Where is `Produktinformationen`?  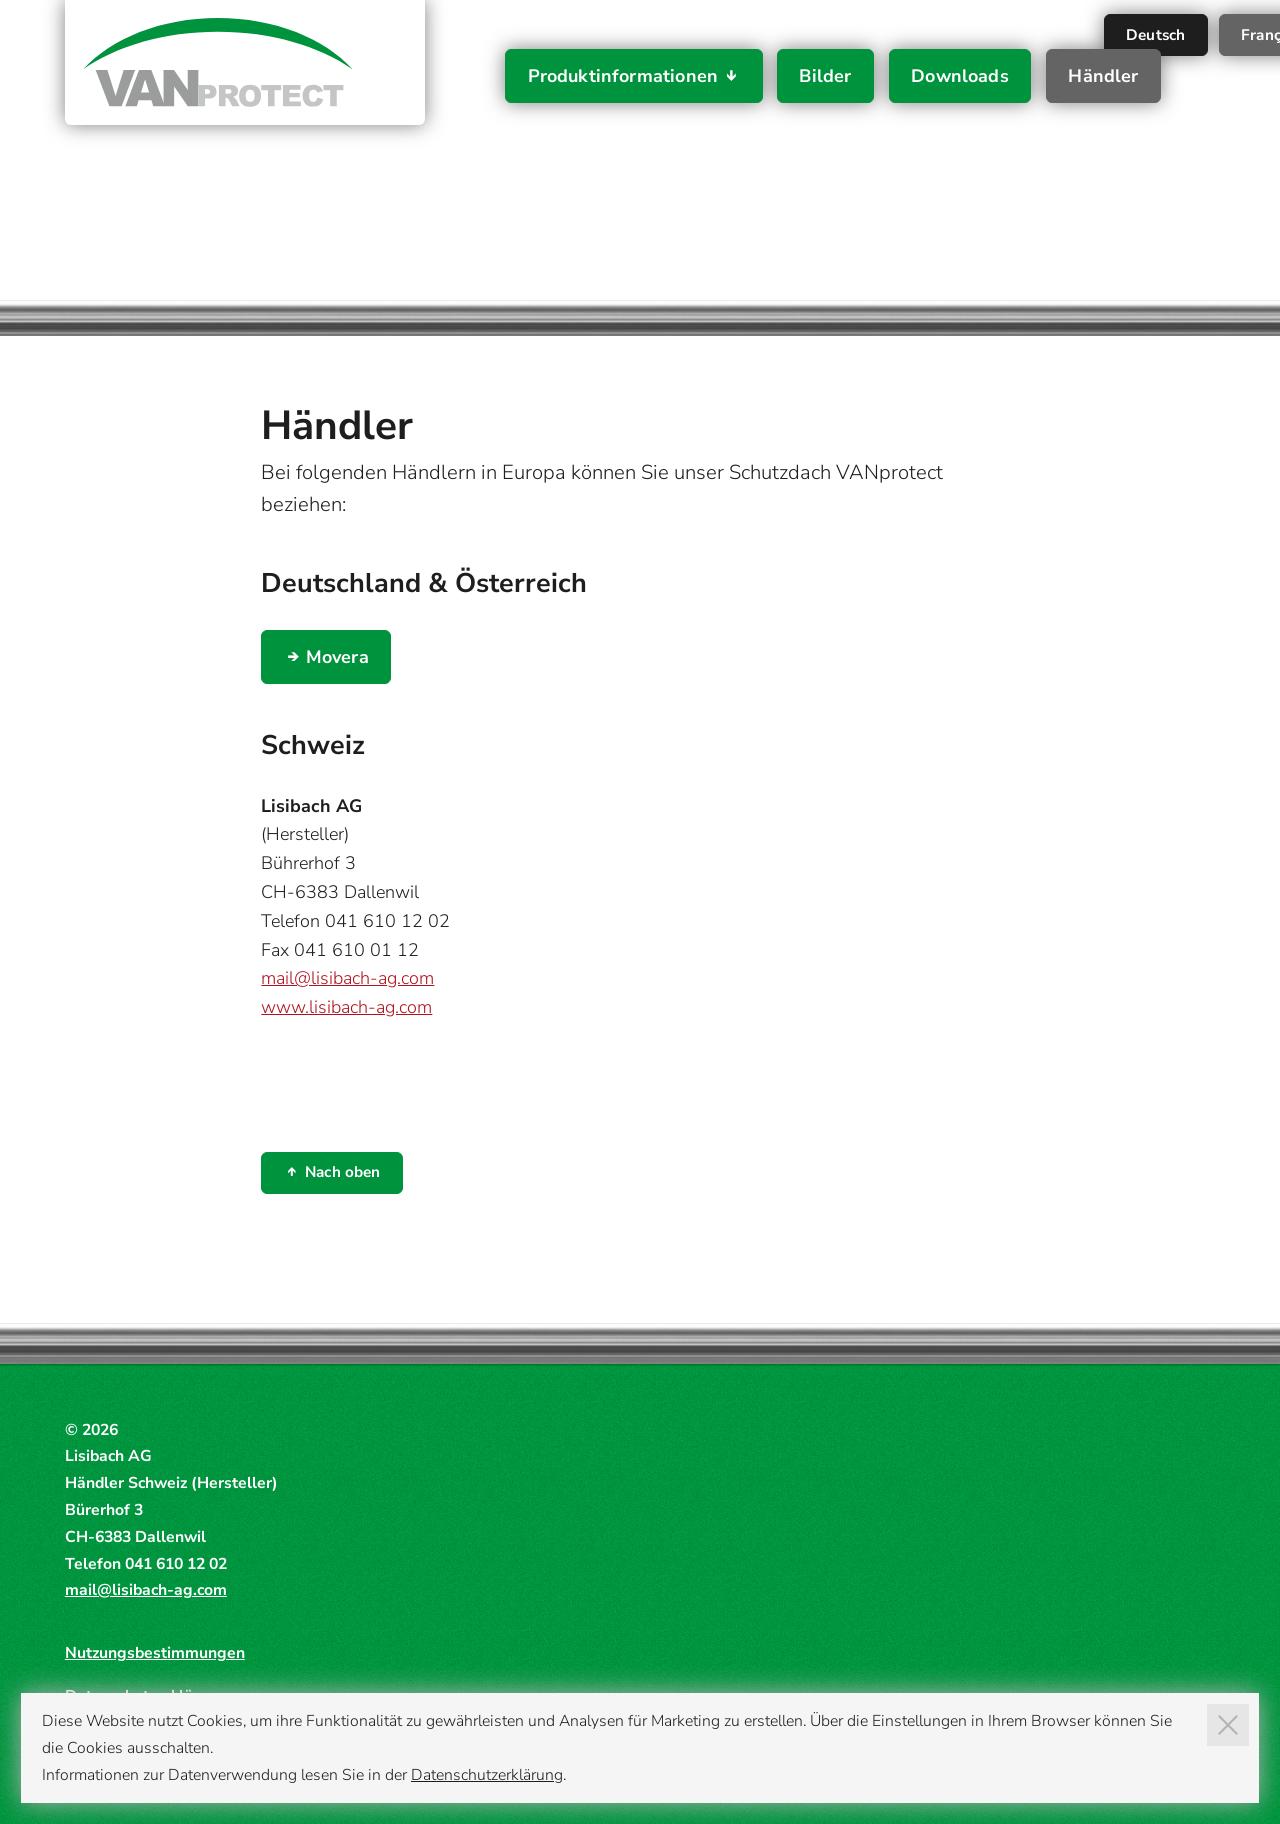
Produktinformationen is located at coordinates (623, 76).